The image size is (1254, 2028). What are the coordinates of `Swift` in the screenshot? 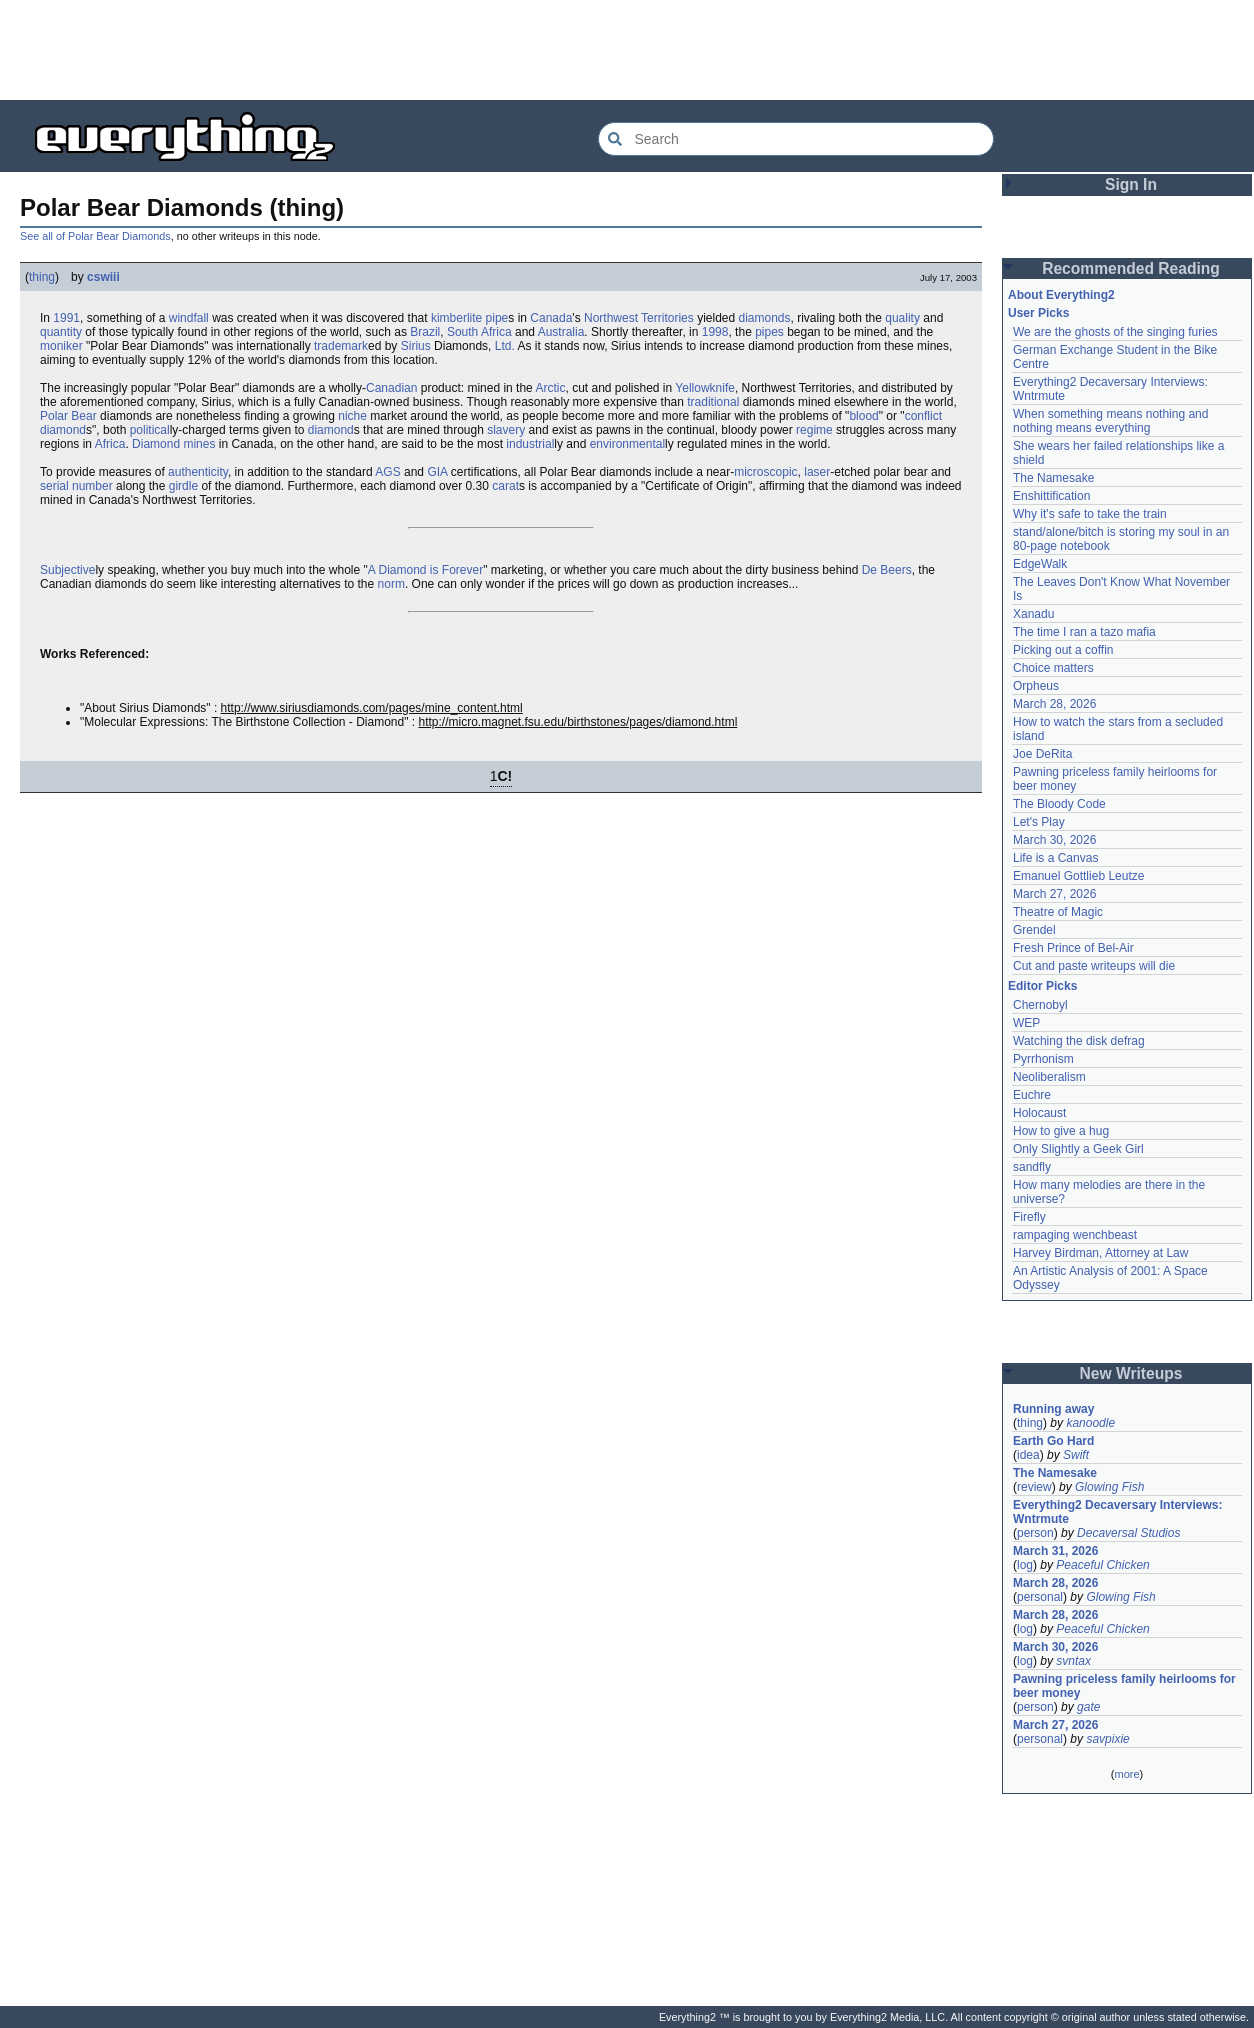 It's located at (1076, 1455).